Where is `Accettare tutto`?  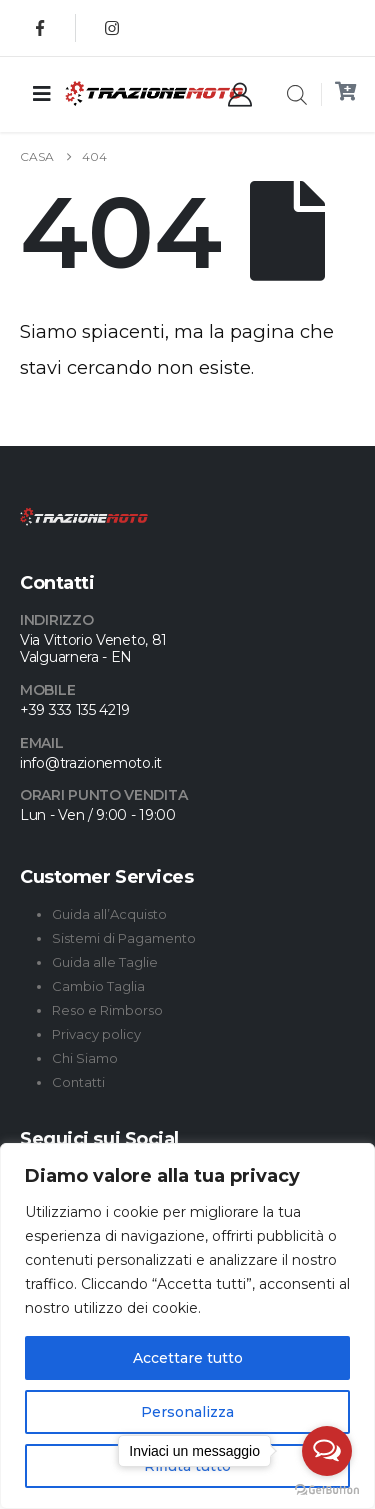 Accettare tutto is located at coordinates (188, 1358).